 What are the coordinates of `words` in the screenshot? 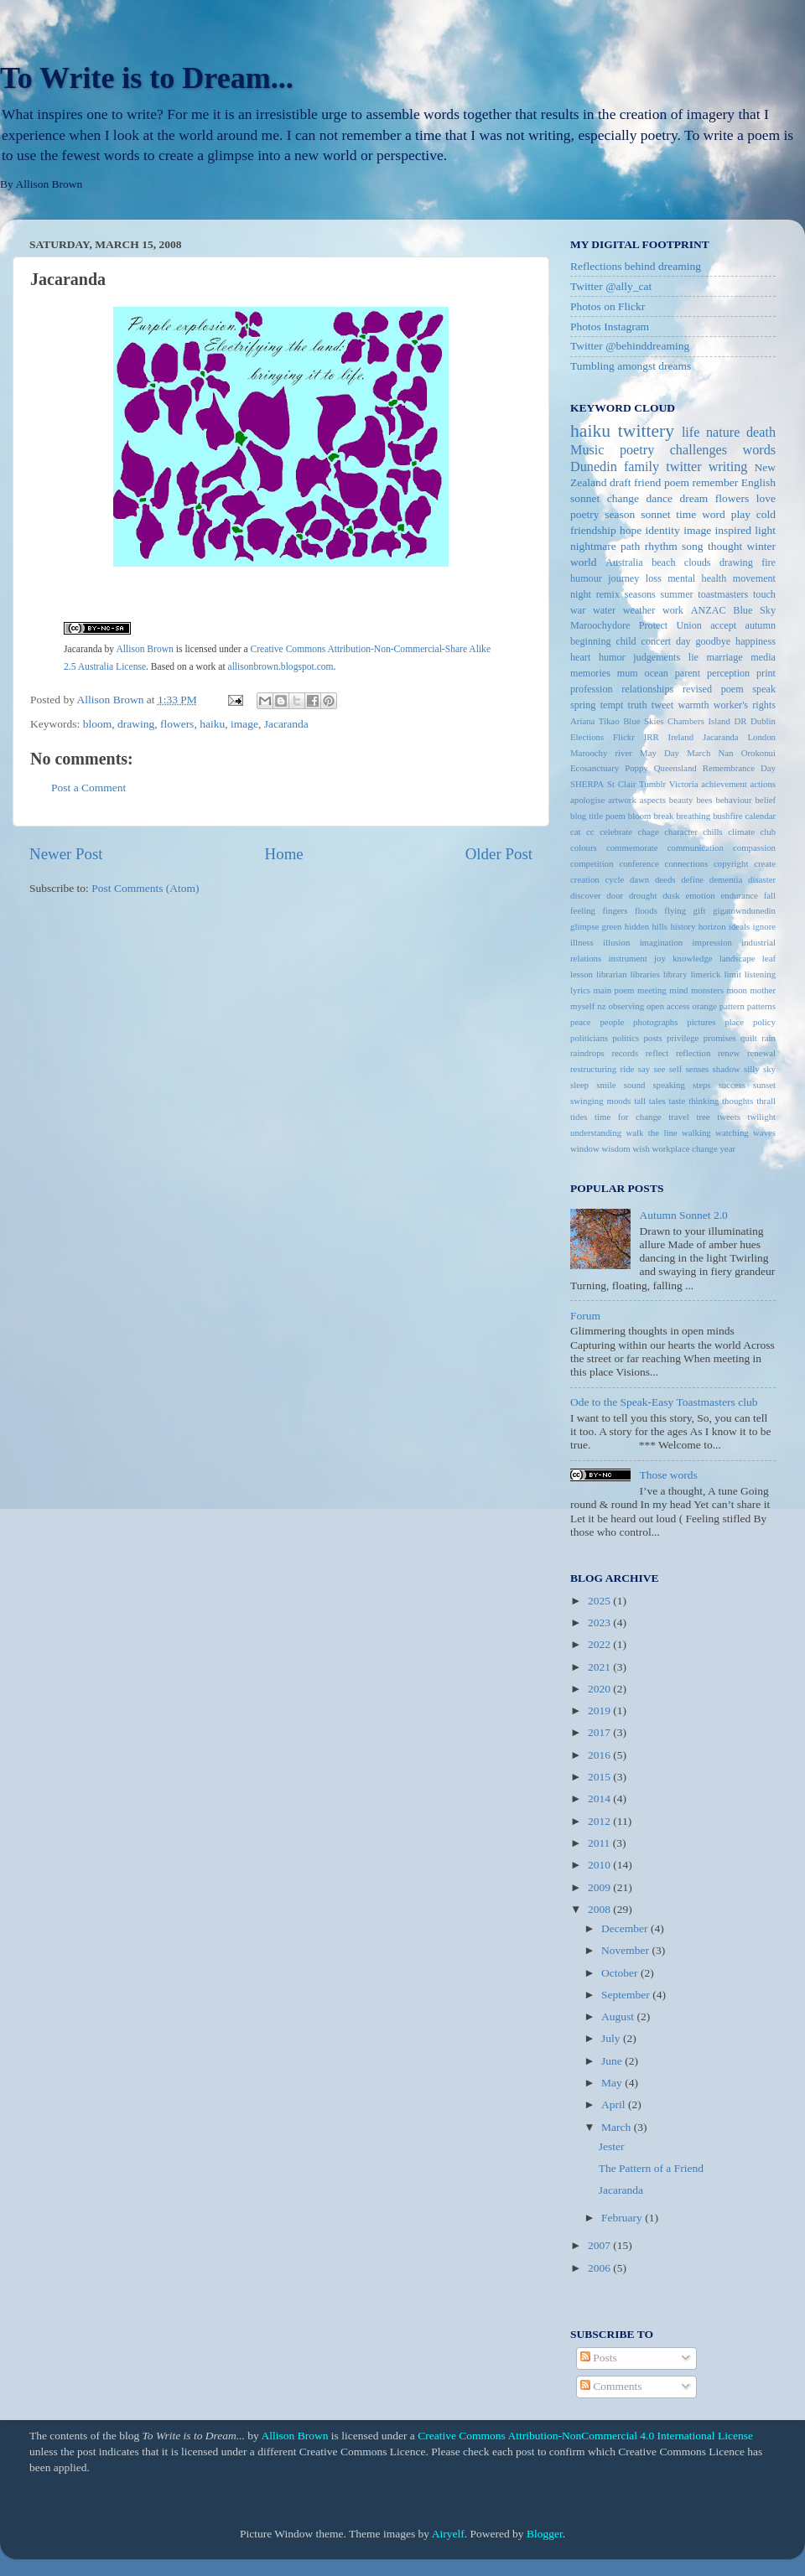 It's located at (759, 450).